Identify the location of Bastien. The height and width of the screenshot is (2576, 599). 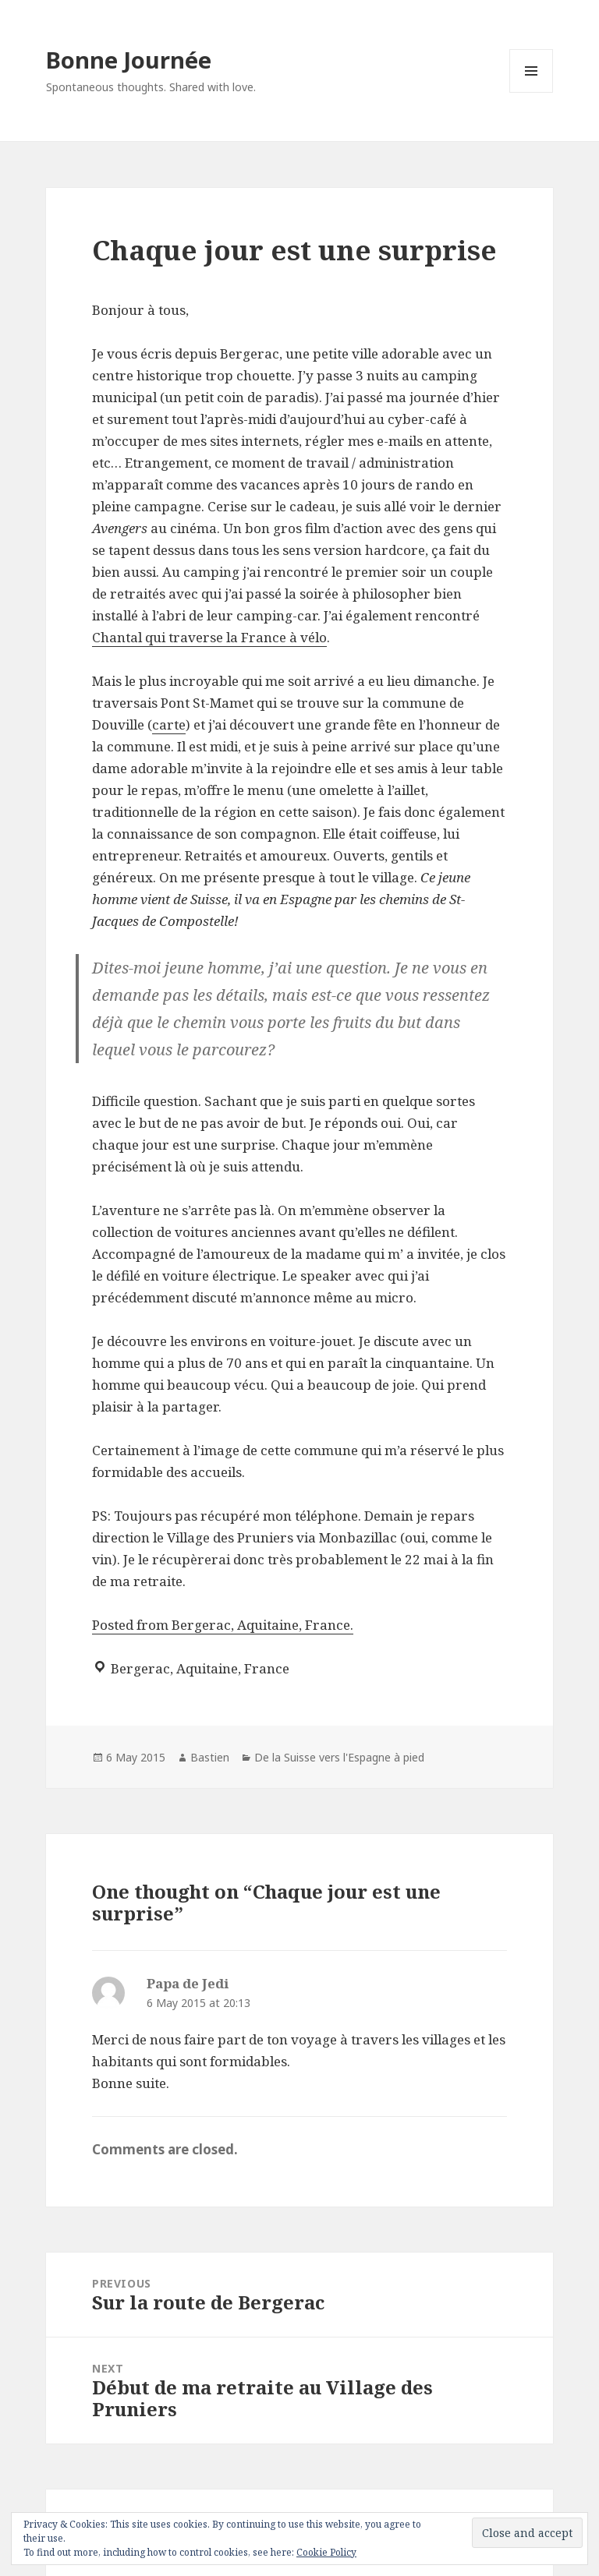
(209, 1757).